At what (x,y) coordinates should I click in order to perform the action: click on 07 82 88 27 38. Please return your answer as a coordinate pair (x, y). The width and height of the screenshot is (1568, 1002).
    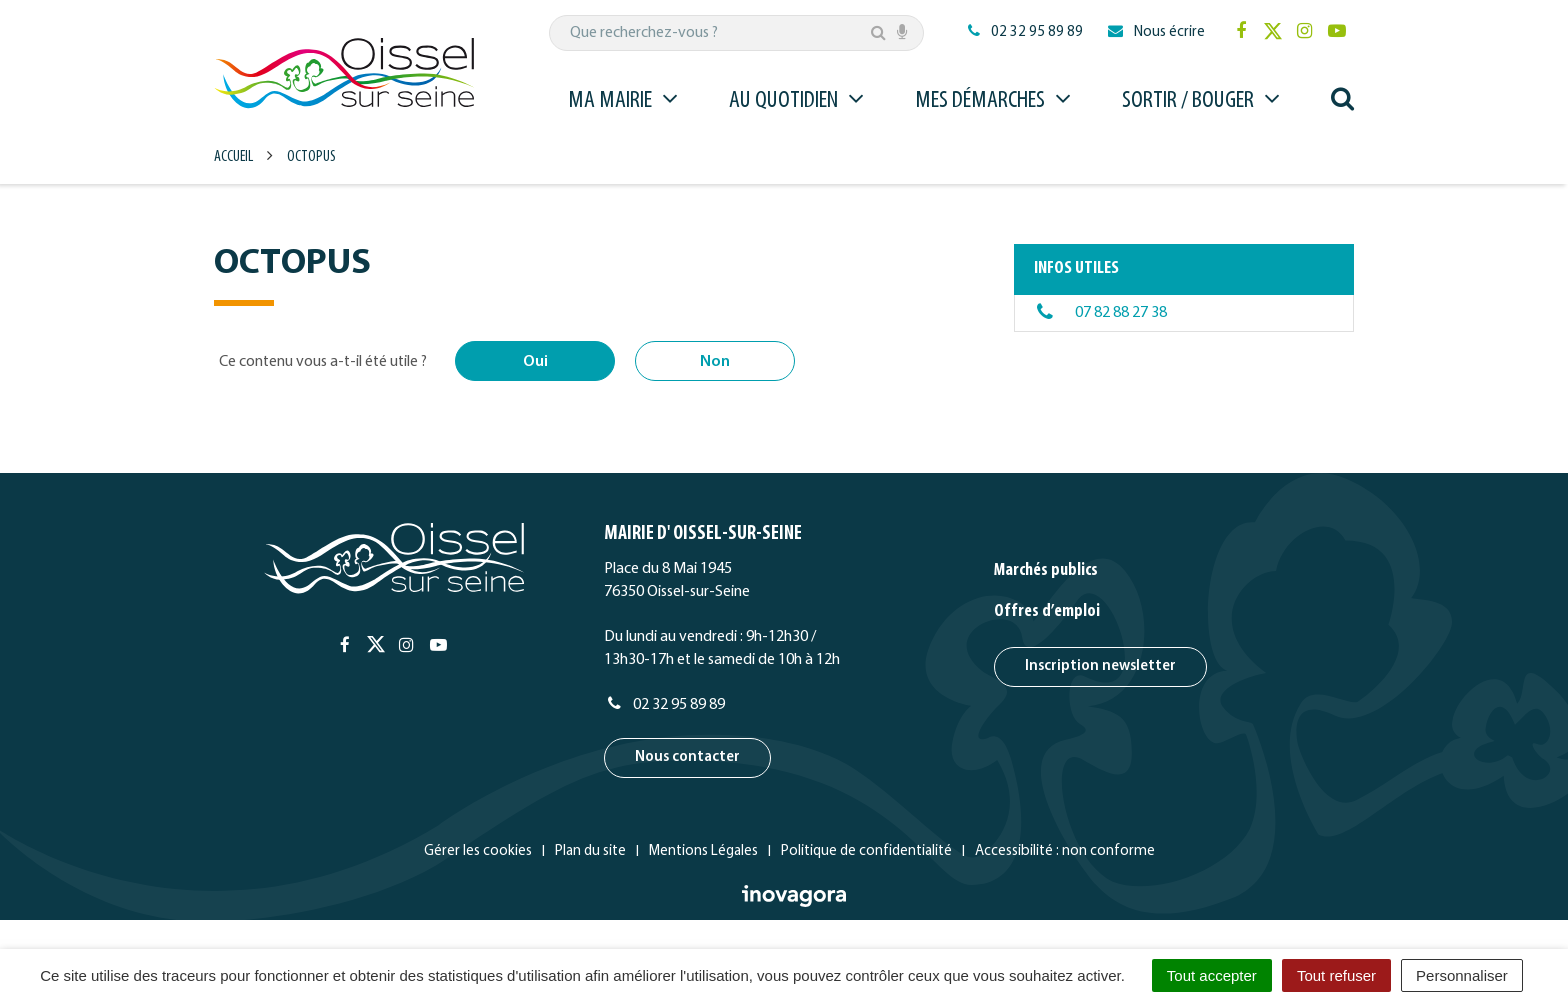
    Looking at the image, I should click on (1121, 313).